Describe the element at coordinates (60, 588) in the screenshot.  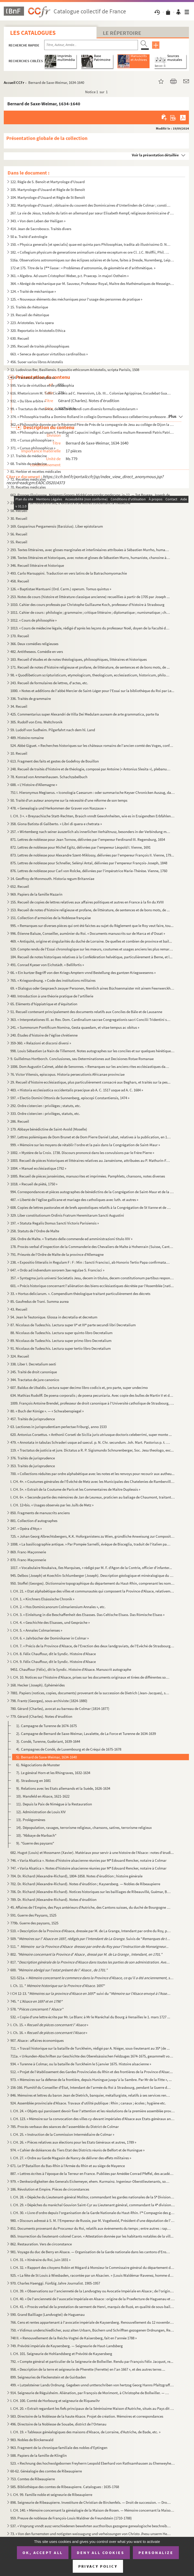
I see `126. « Baptistae Mantuani (Ord. Carm.) operum. Tomus quintus »` at that location.